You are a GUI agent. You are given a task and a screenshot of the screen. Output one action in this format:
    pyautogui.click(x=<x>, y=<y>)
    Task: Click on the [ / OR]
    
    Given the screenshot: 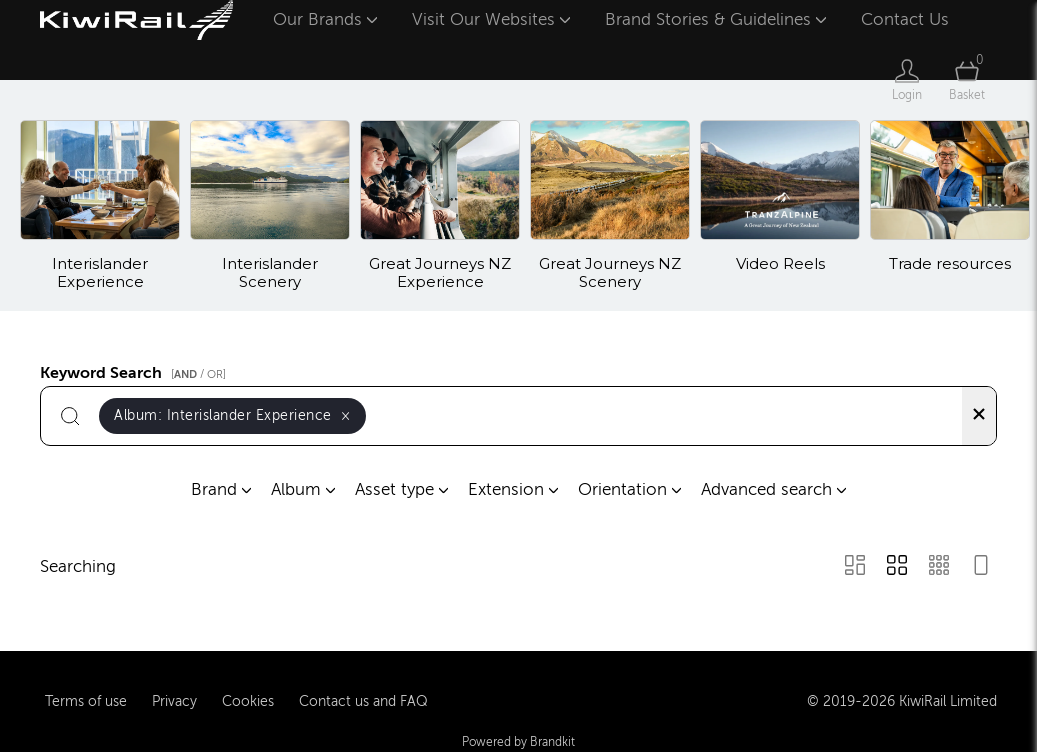 What is the action you would take?
    pyautogui.click(x=198, y=374)
    